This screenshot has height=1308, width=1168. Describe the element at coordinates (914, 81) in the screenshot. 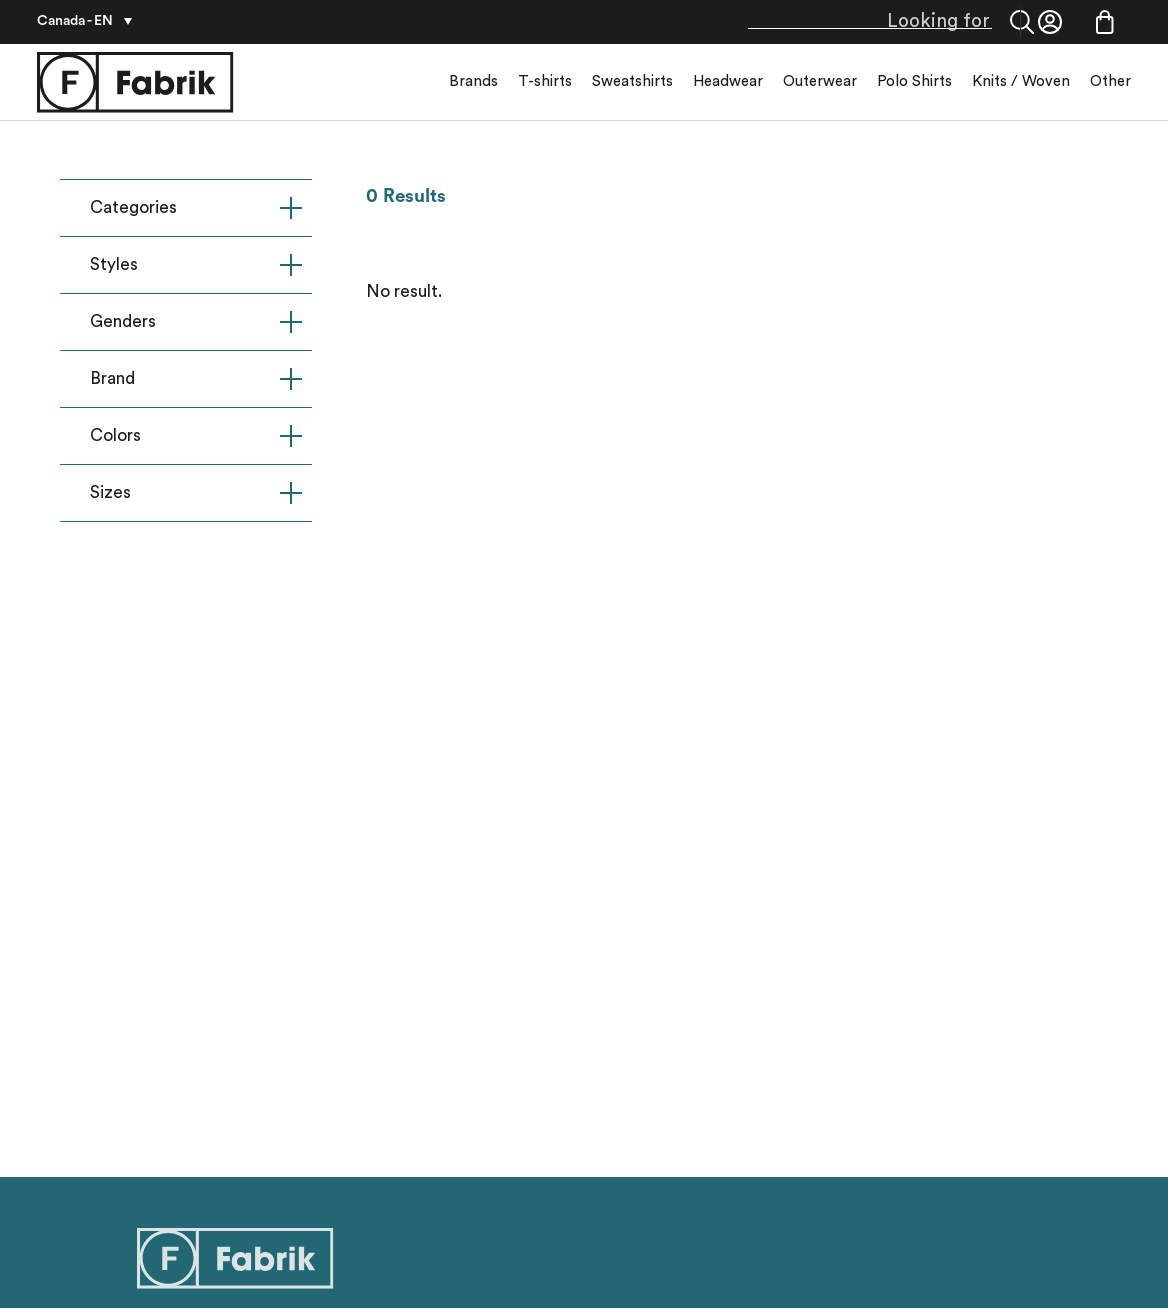

I see `Polo Shirts` at that location.